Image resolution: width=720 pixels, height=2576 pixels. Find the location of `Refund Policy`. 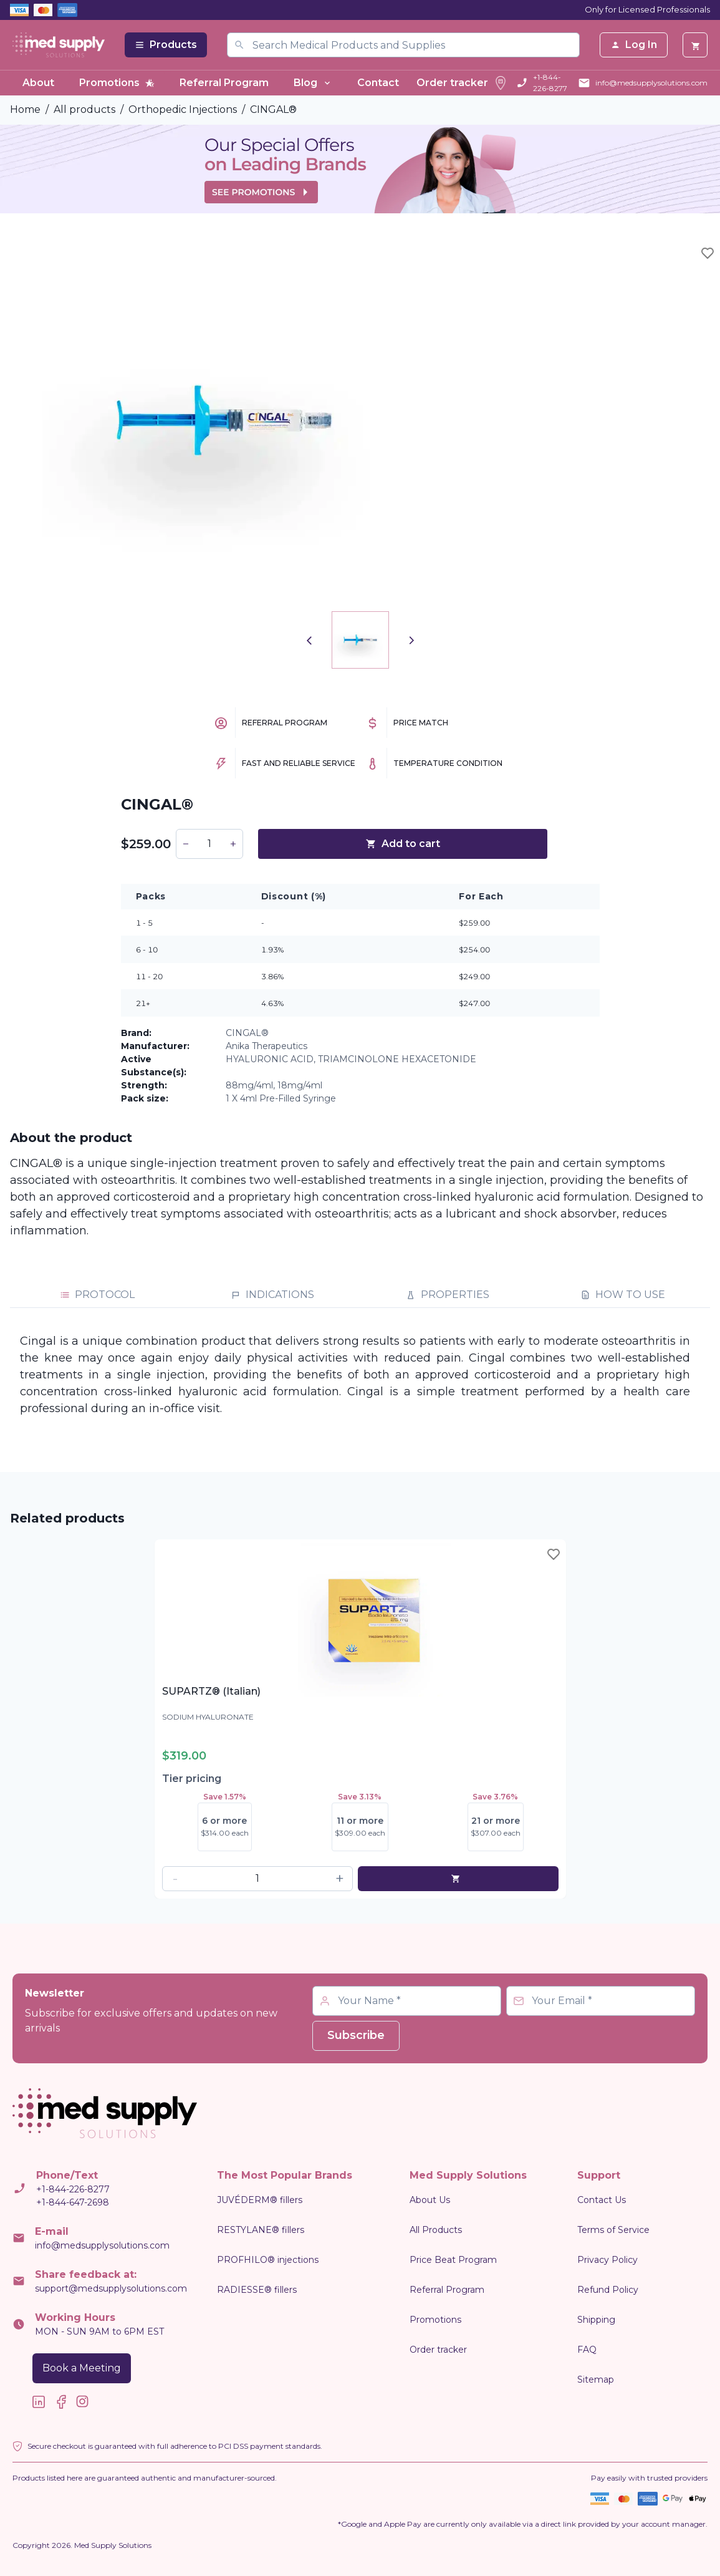

Refund Policy is located at coordinates (607, 2289).